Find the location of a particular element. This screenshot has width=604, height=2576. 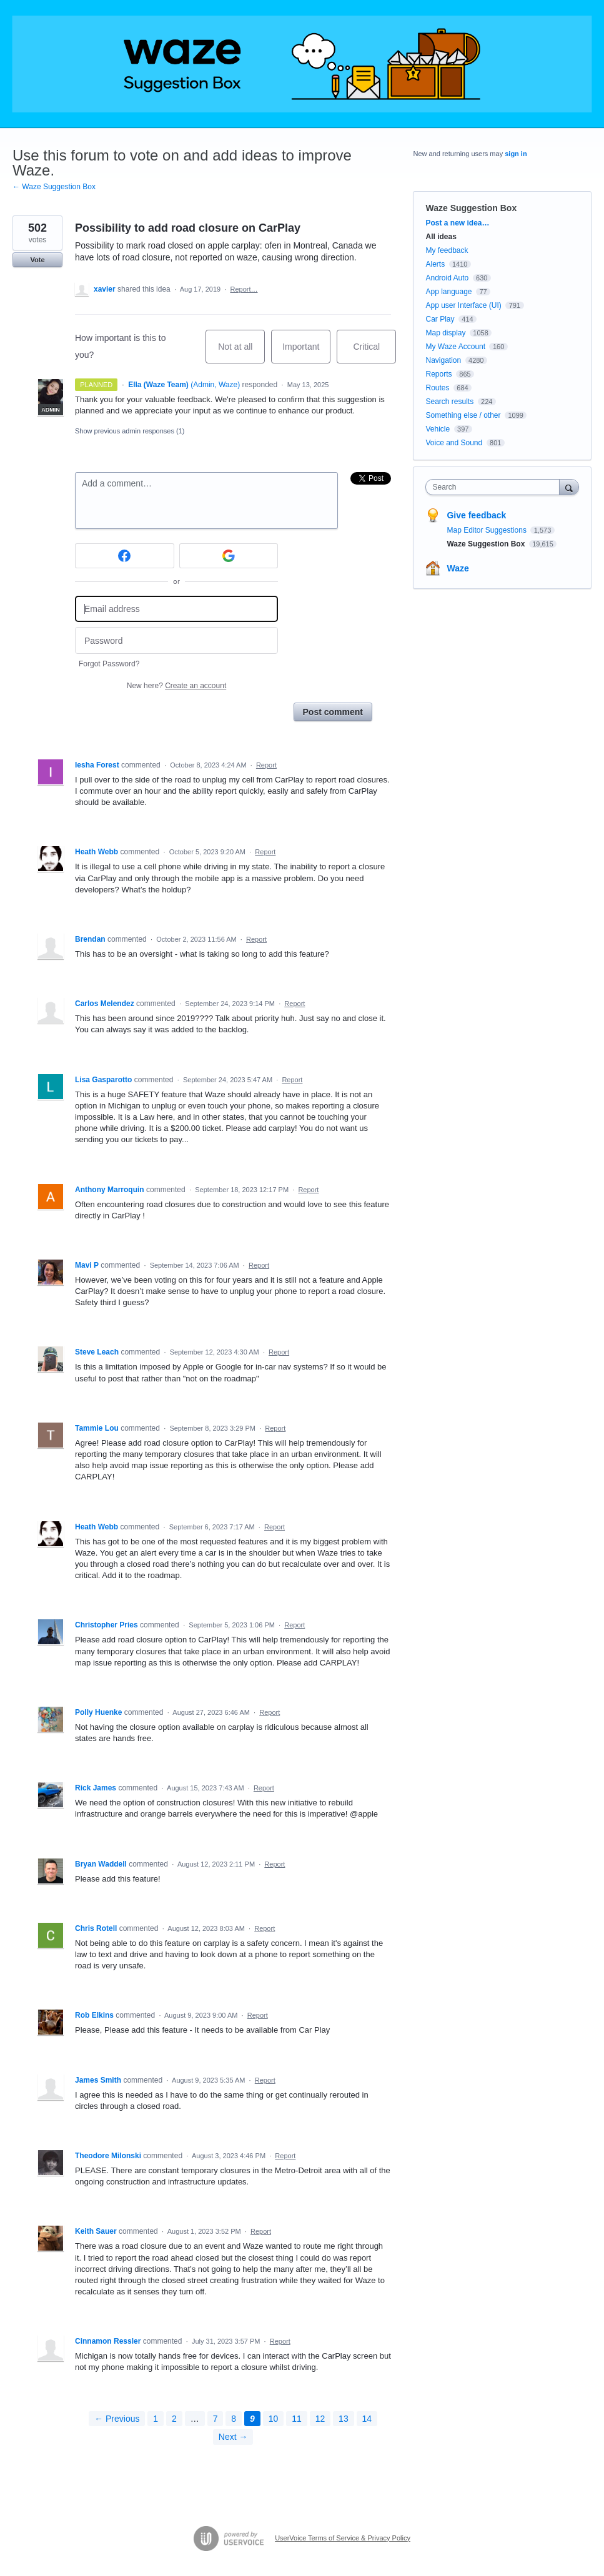

All ideas is located at coordinates (440, 236).